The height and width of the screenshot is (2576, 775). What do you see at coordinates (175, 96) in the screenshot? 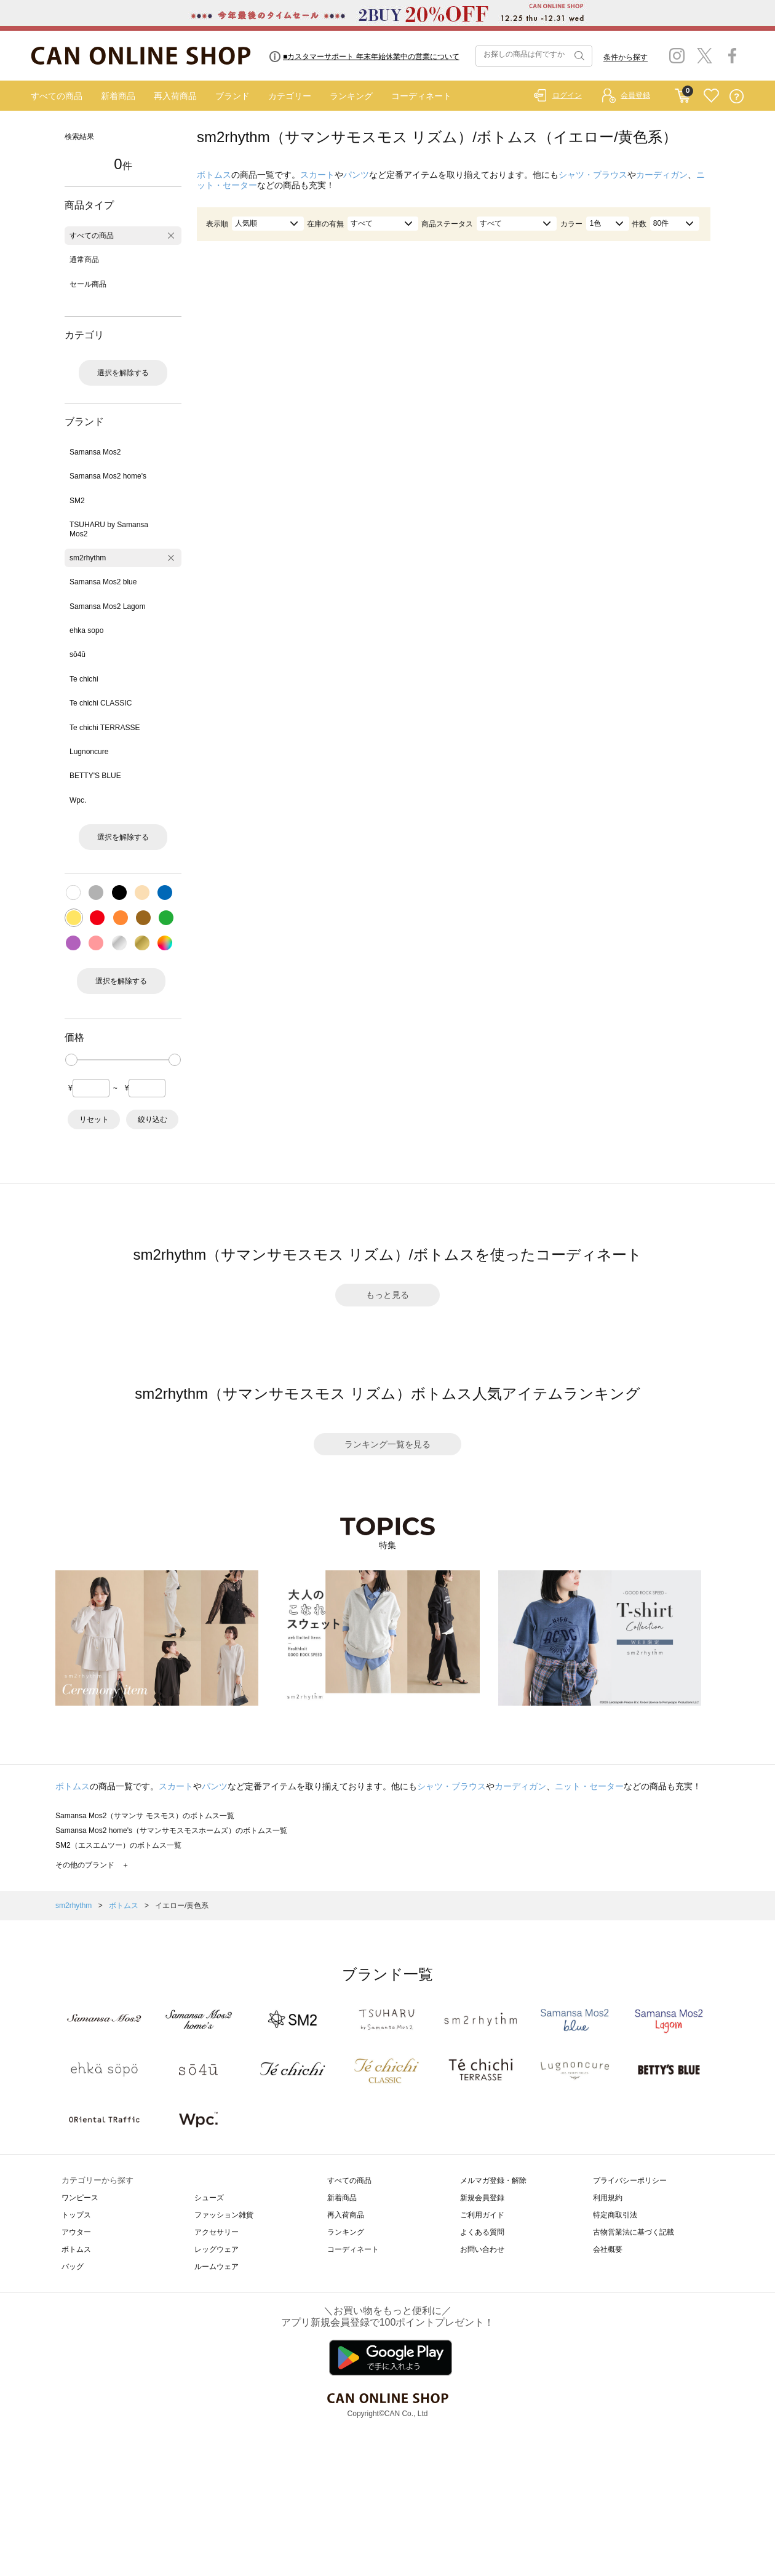
I see `再入荷商品` at bounding box center [175, 96].